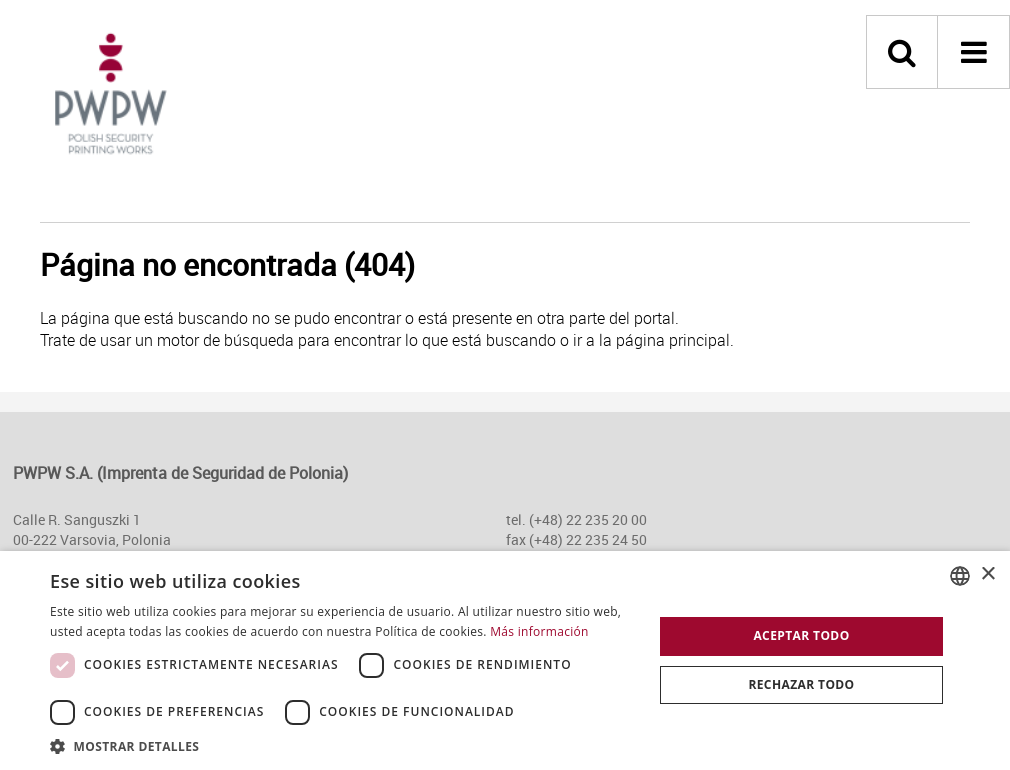 The height and width of the screenshot is (770, 1010). Describe the element at coordinates (801, 635) in the screenshot. I see `Aceptar todo [button]` at that location.